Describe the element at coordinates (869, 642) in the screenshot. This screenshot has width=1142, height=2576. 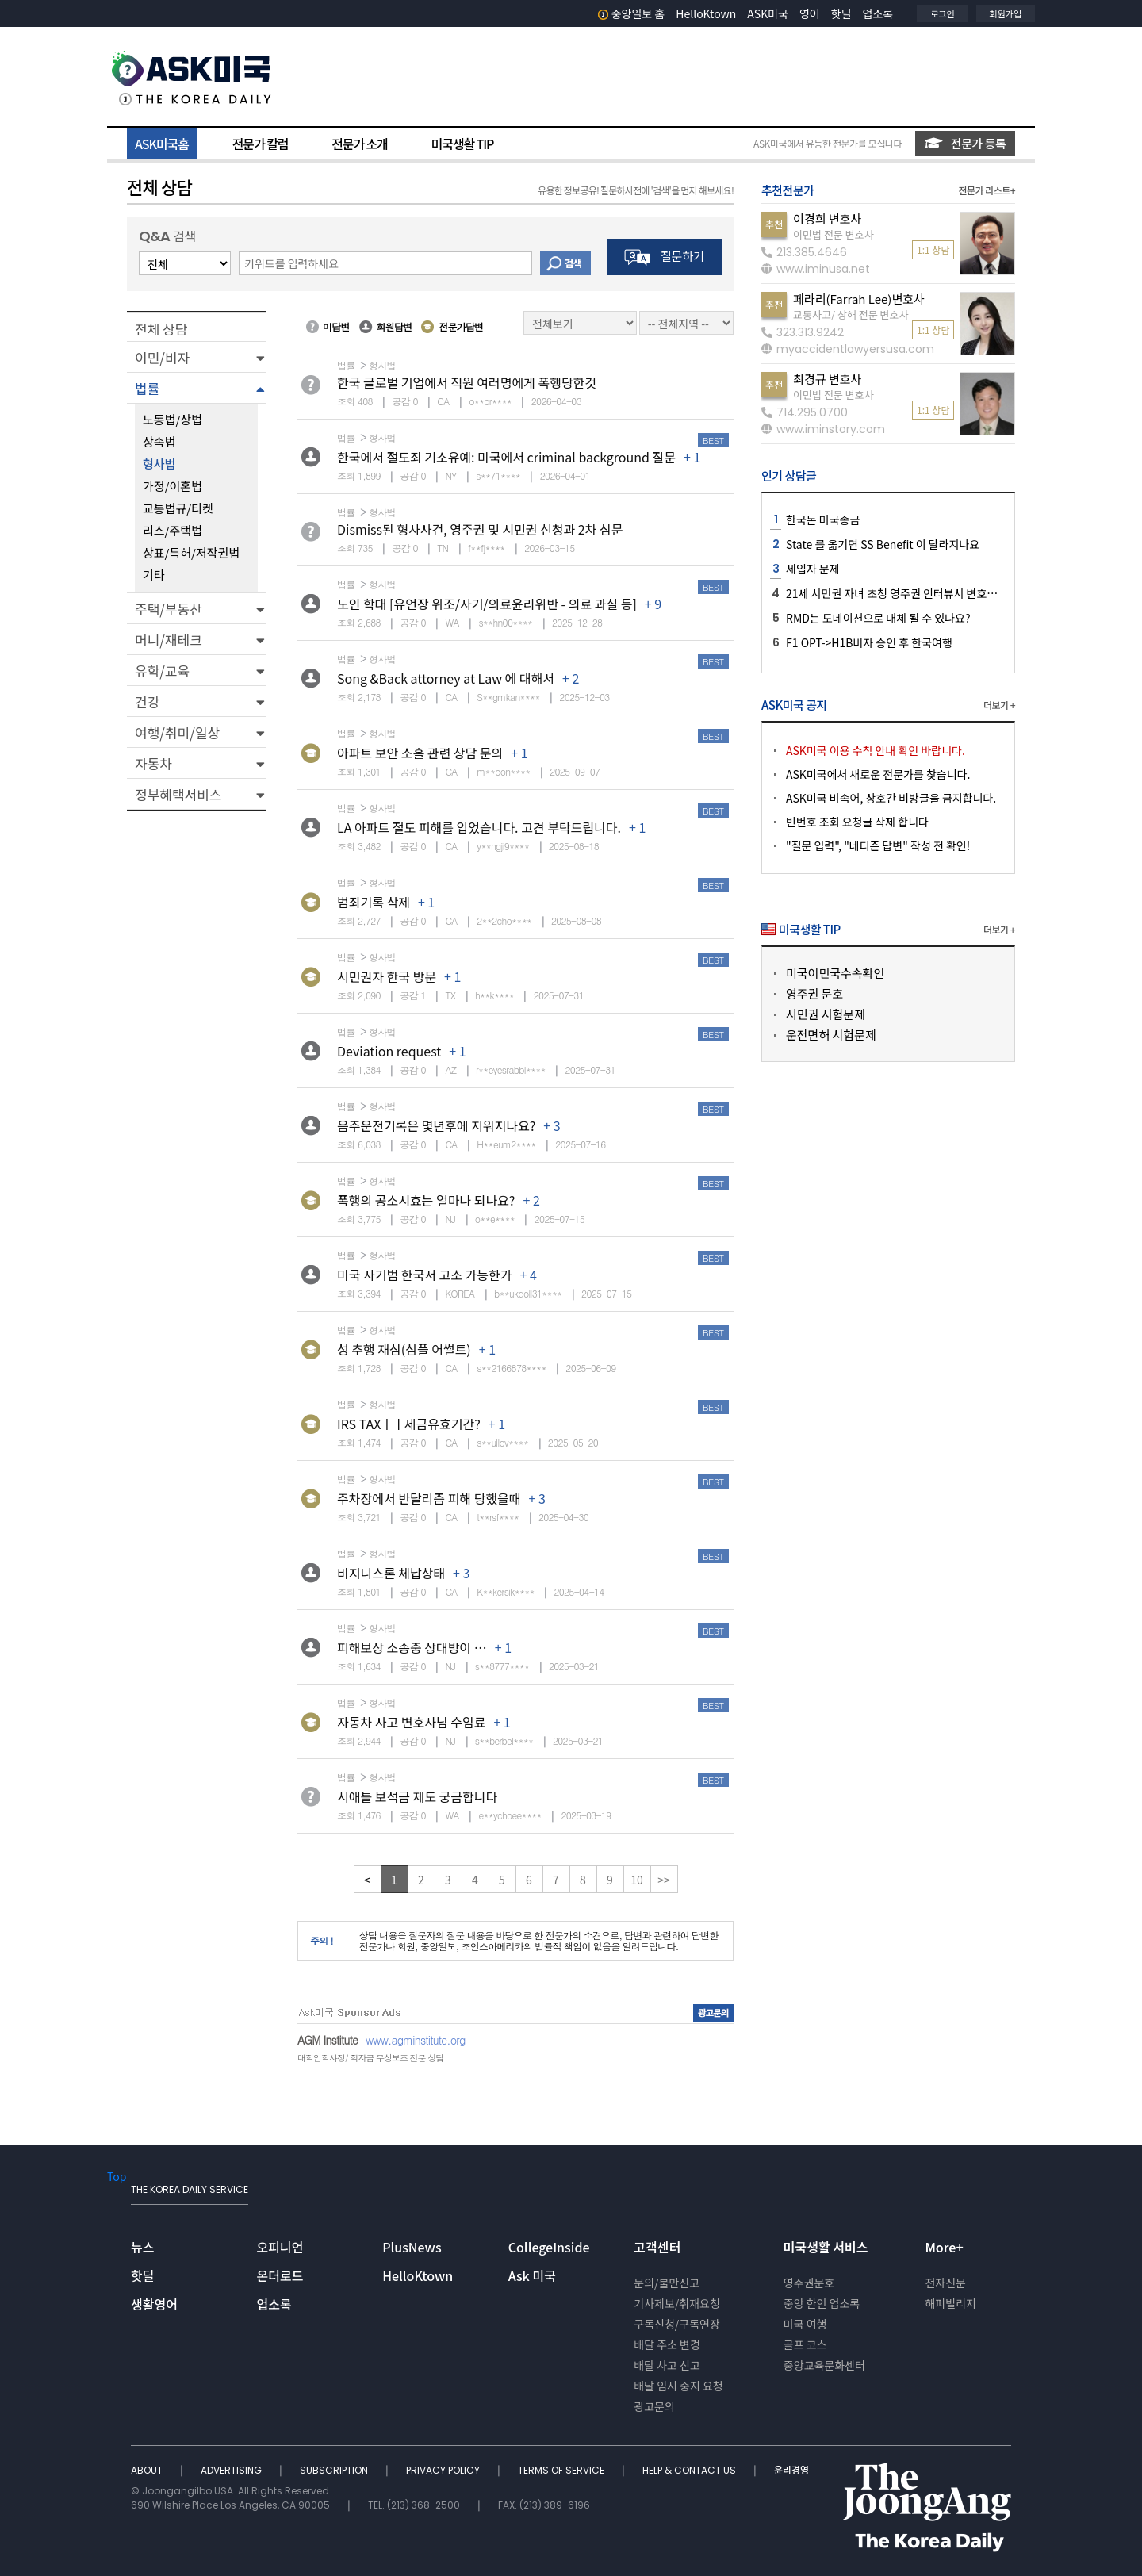
I see `F1 OPT->H1B비자 승인 후 한국여행` at that location.